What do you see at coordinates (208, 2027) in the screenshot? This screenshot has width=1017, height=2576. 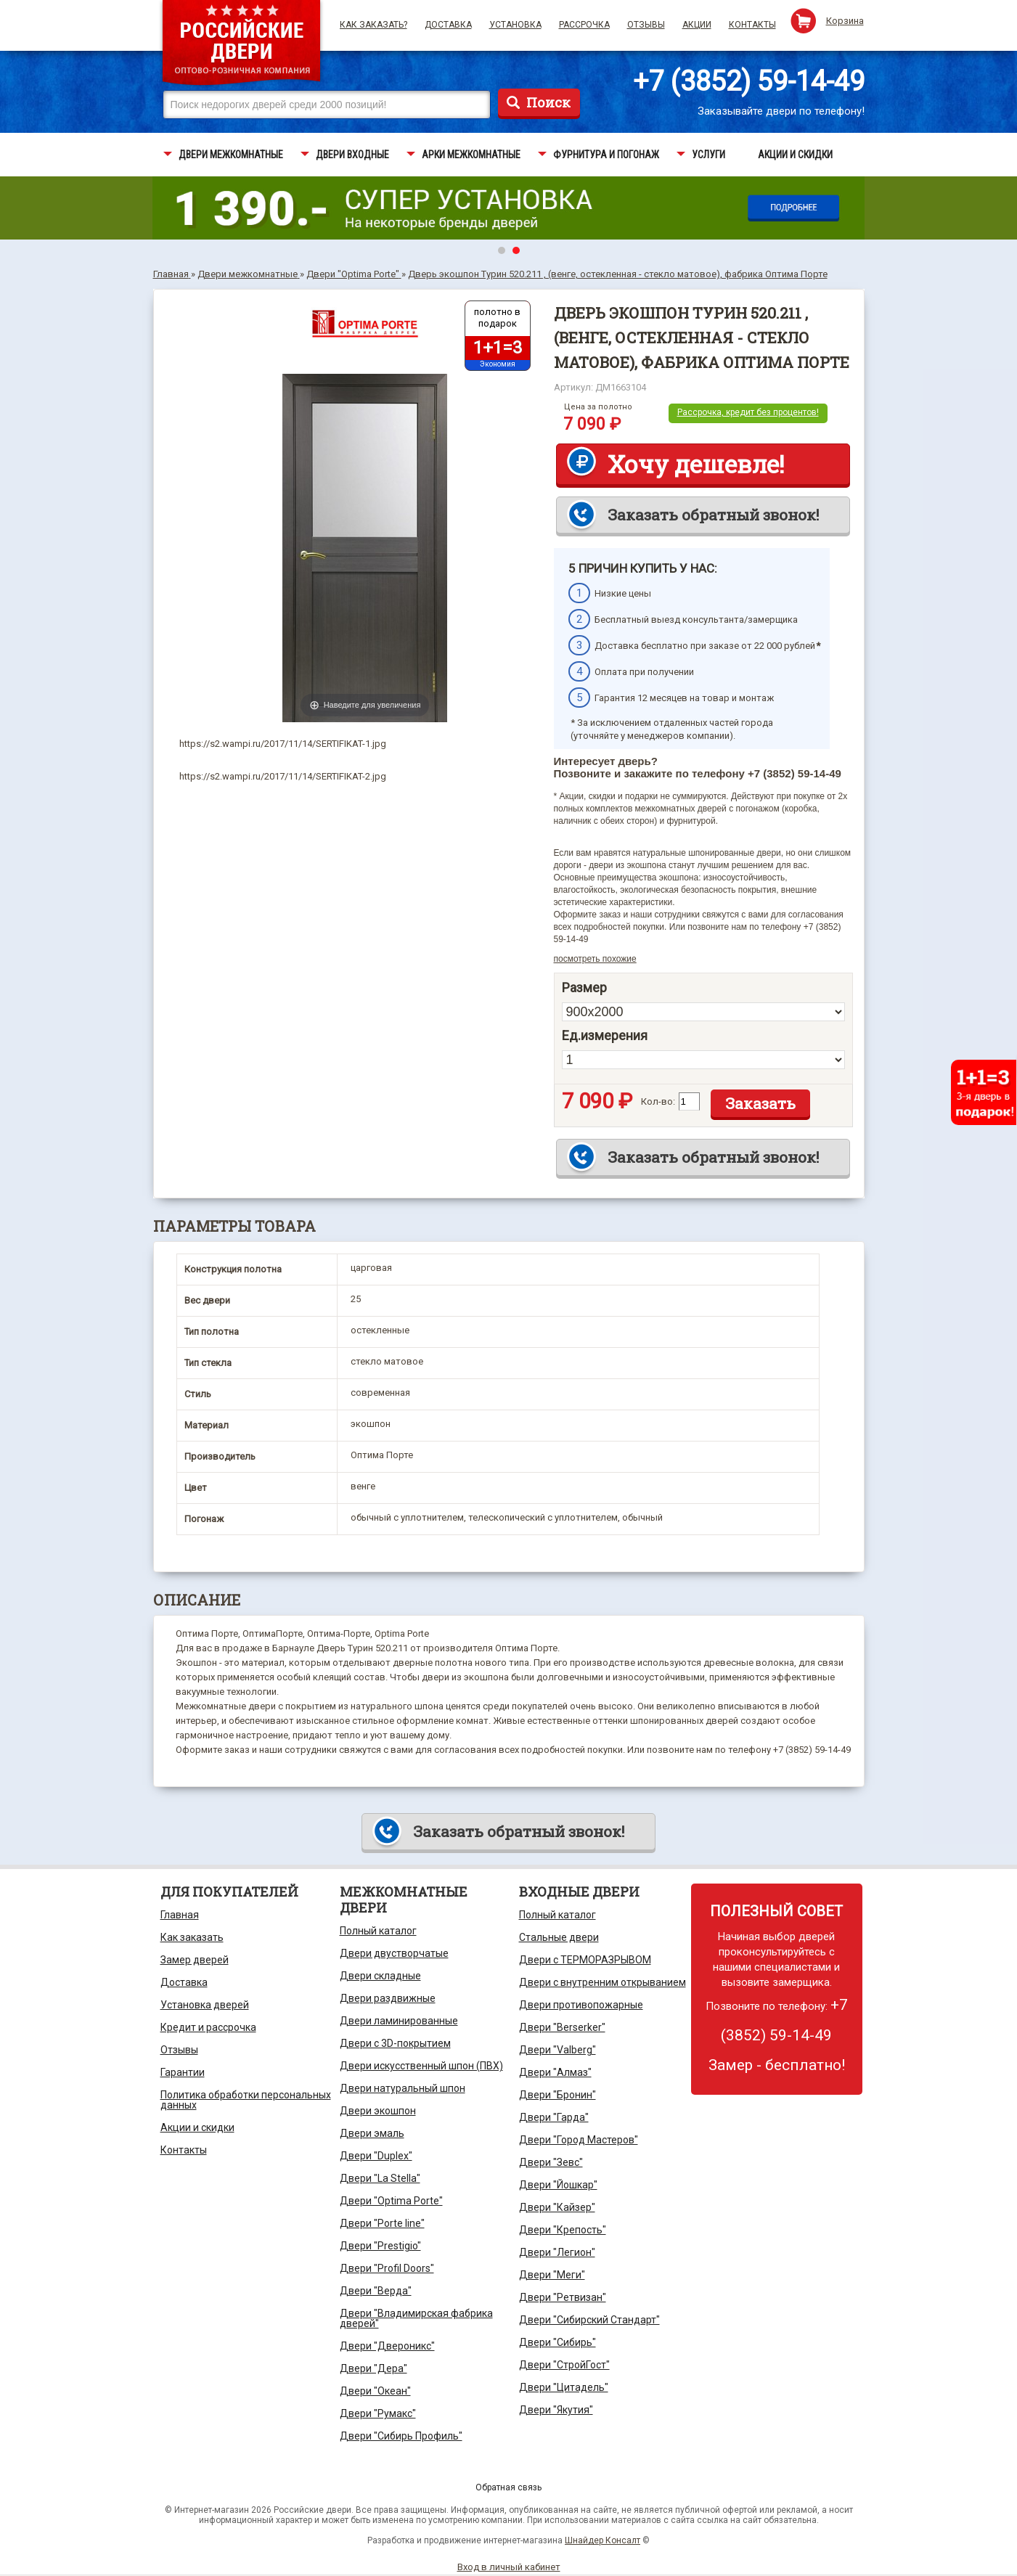 I see `Кредит и рассрочка` at bounding box center [208, 2027].